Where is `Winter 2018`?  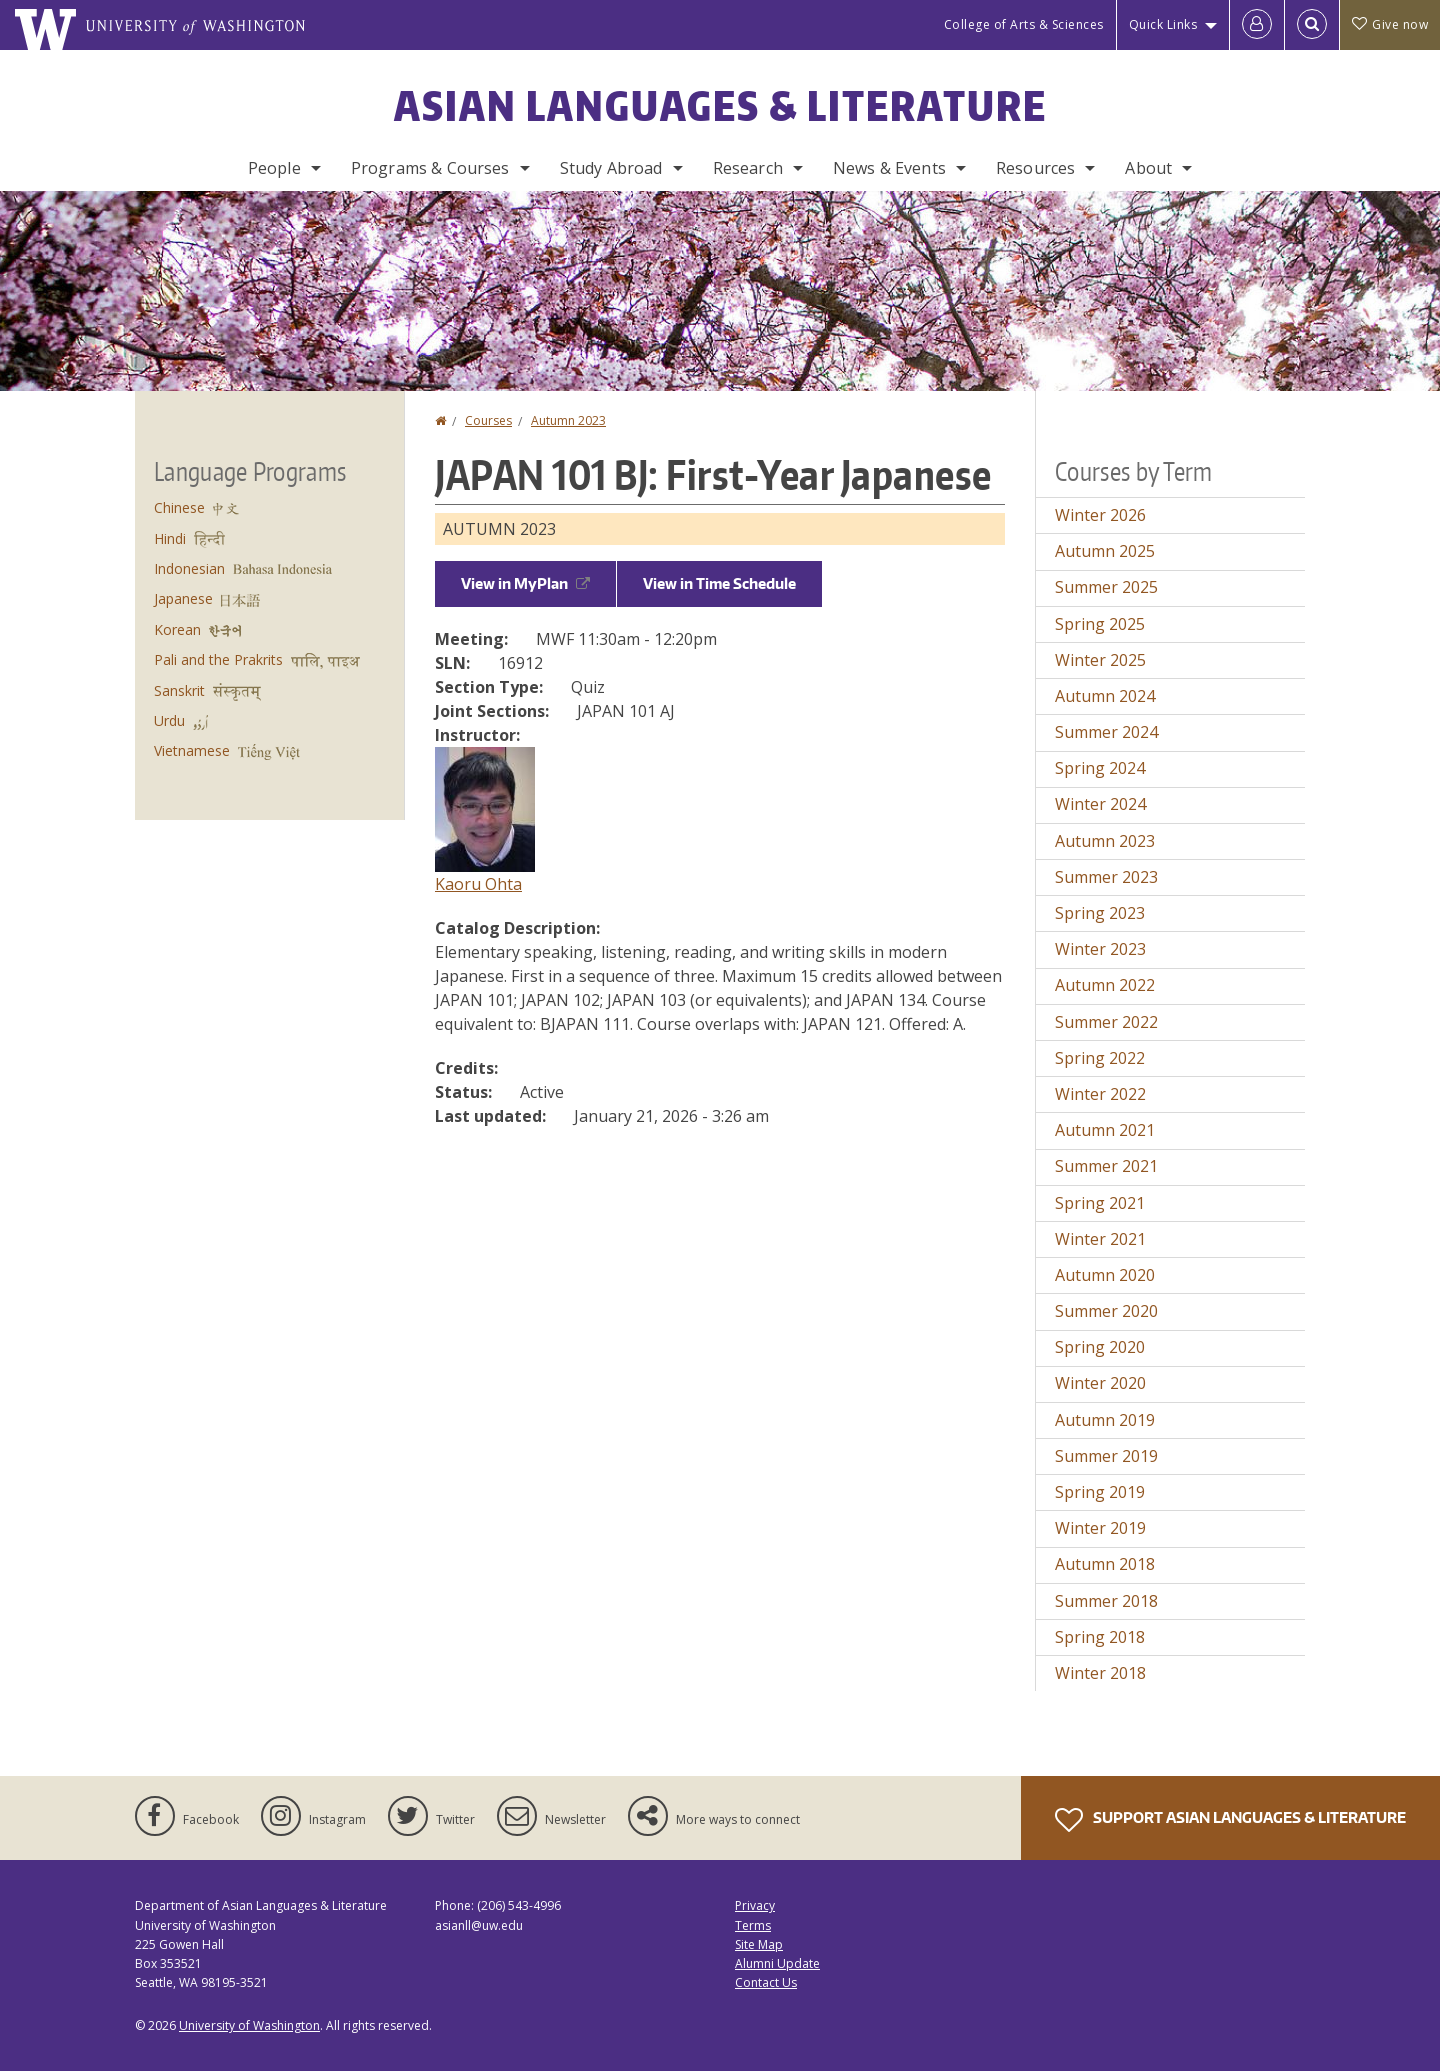 Winter 2018 is located at coordinates (1100, 1673).